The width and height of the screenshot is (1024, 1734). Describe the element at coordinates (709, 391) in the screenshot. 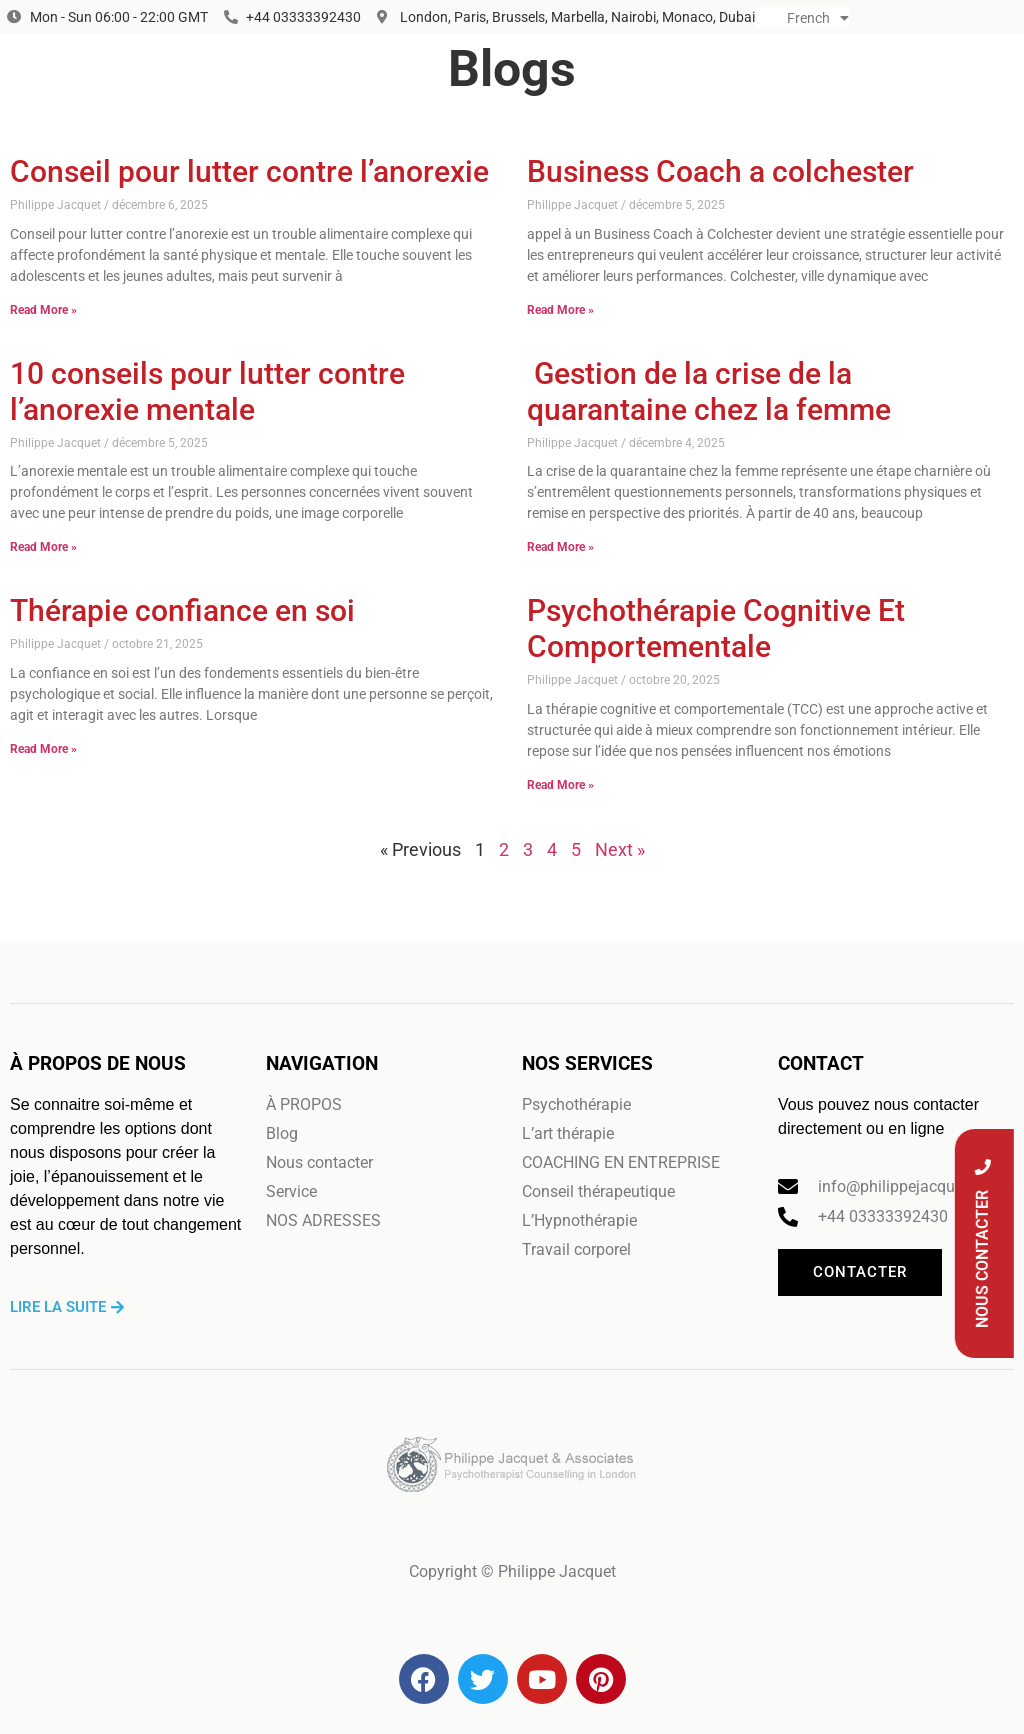

I see `Gestion de la crise de la quarantaine chez la femme` at that location.